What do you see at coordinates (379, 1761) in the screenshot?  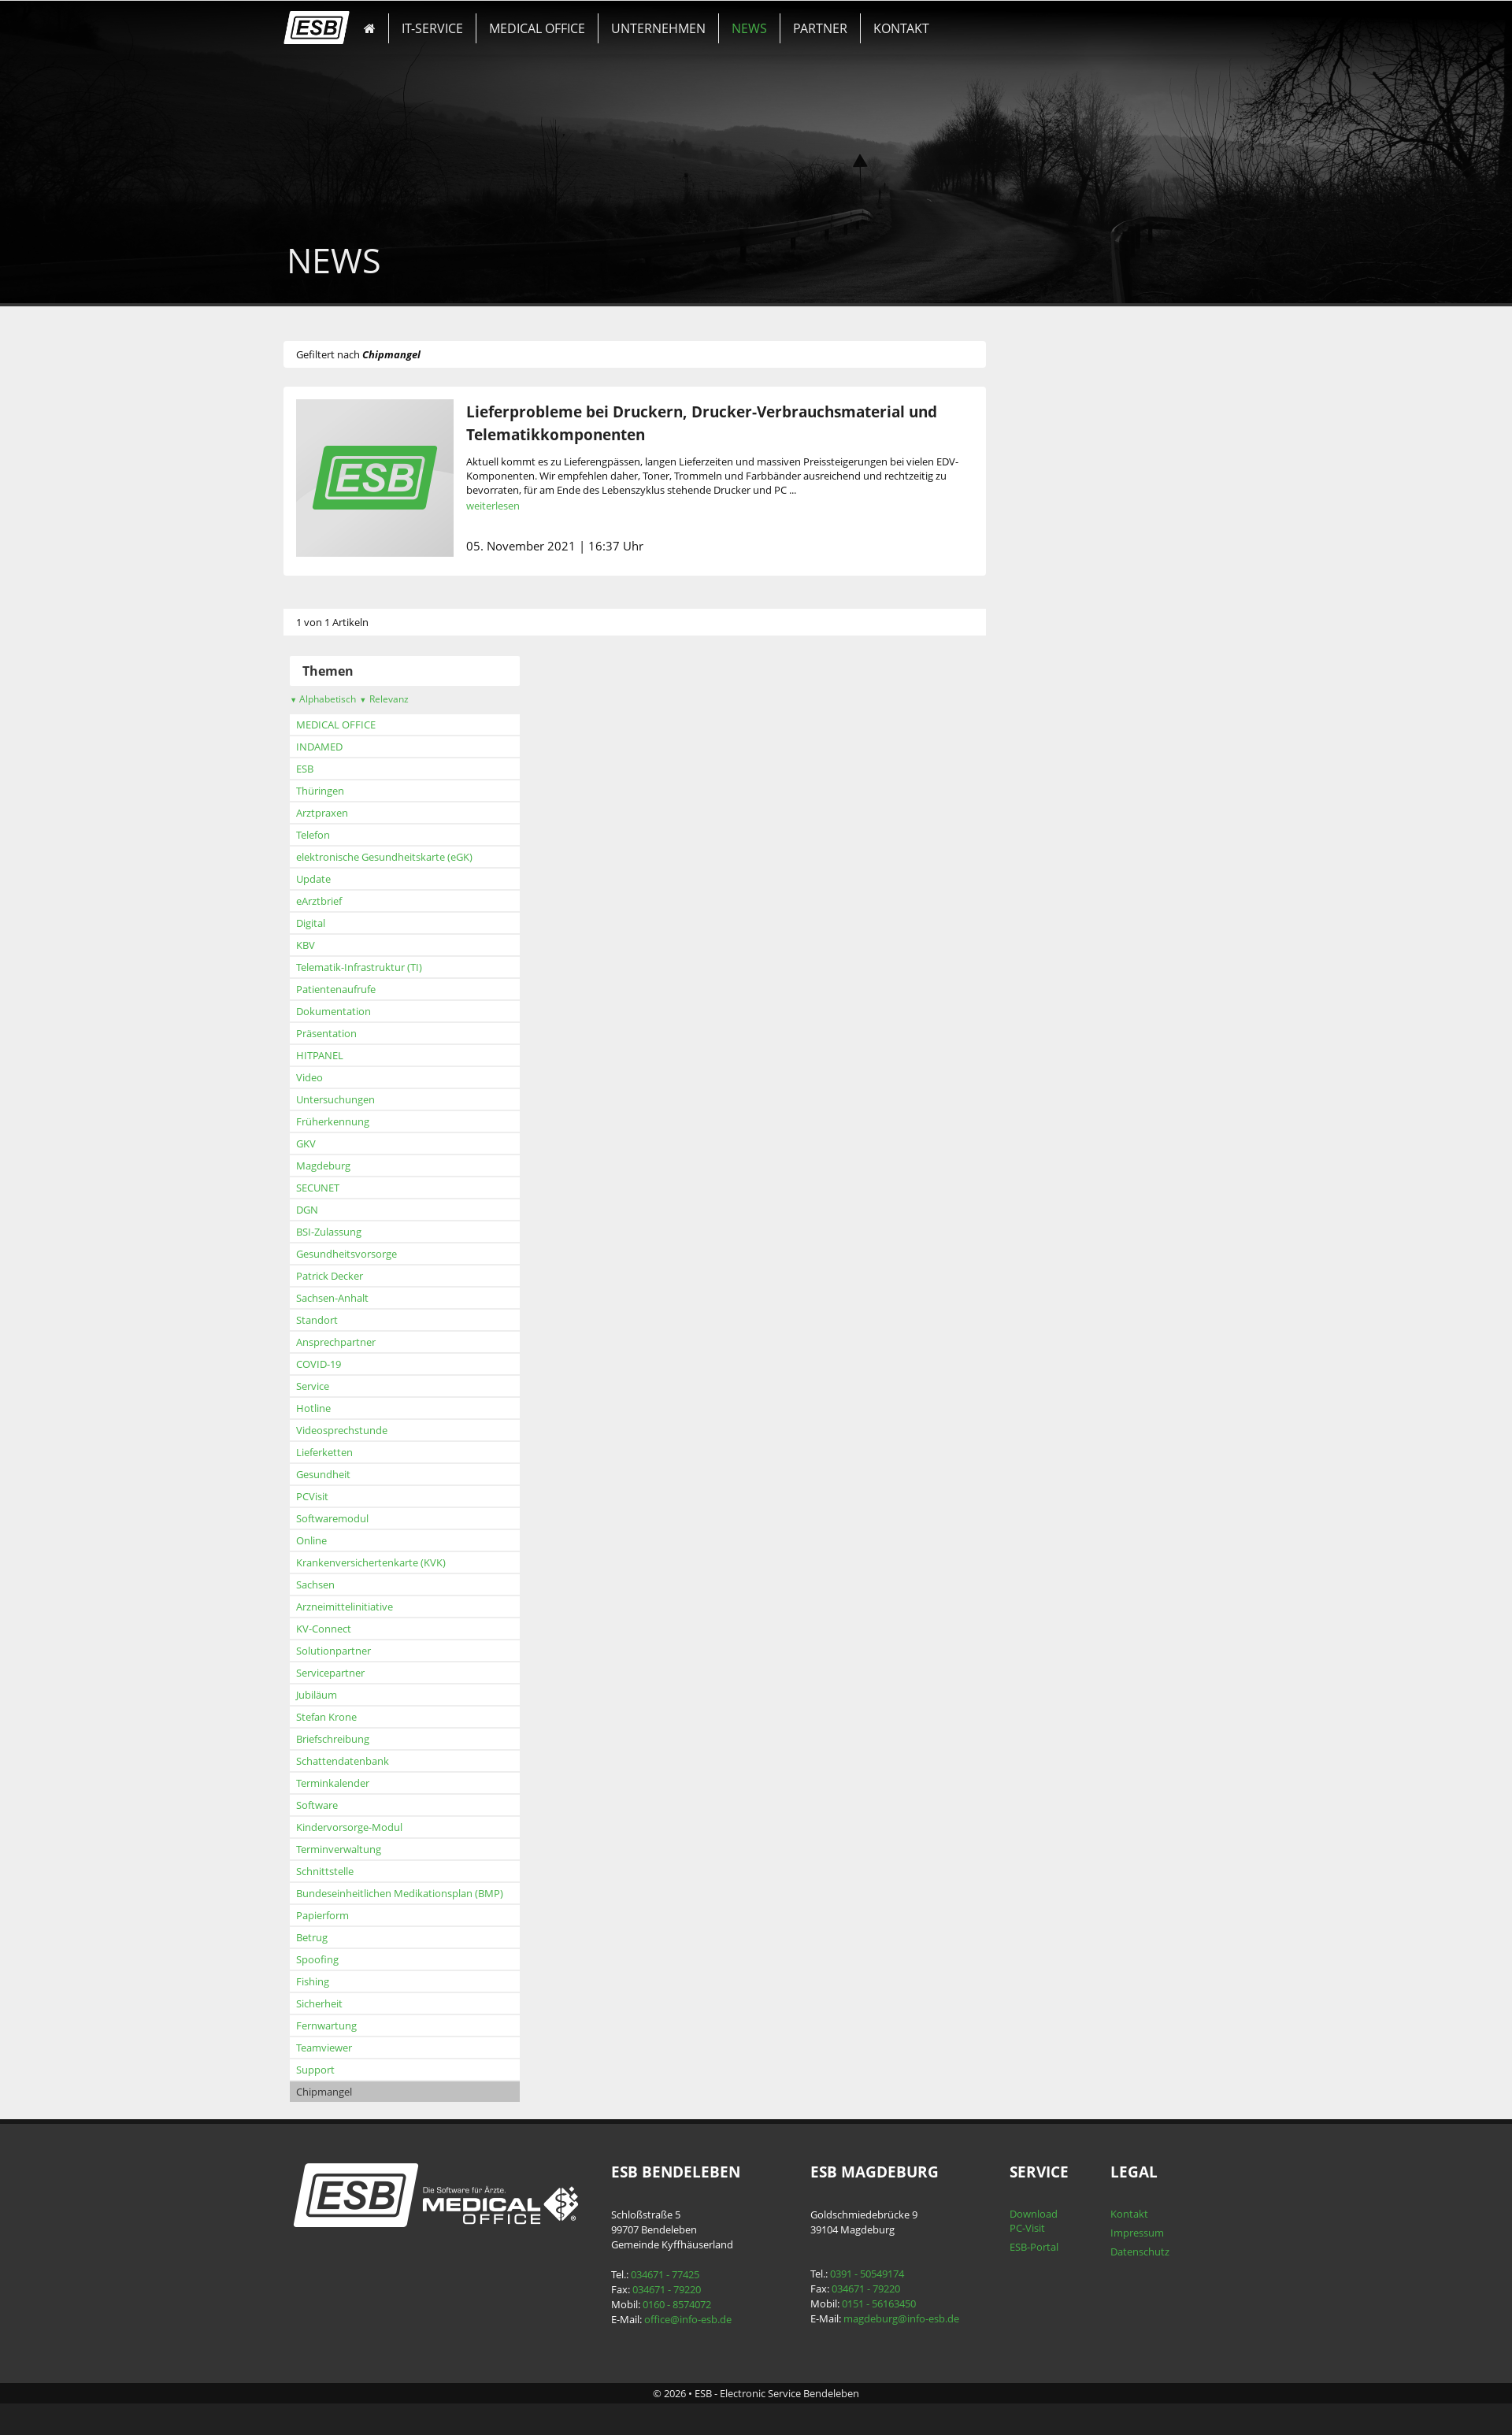 I see `Schattendatenbank` at bounding box center [379, 1761].